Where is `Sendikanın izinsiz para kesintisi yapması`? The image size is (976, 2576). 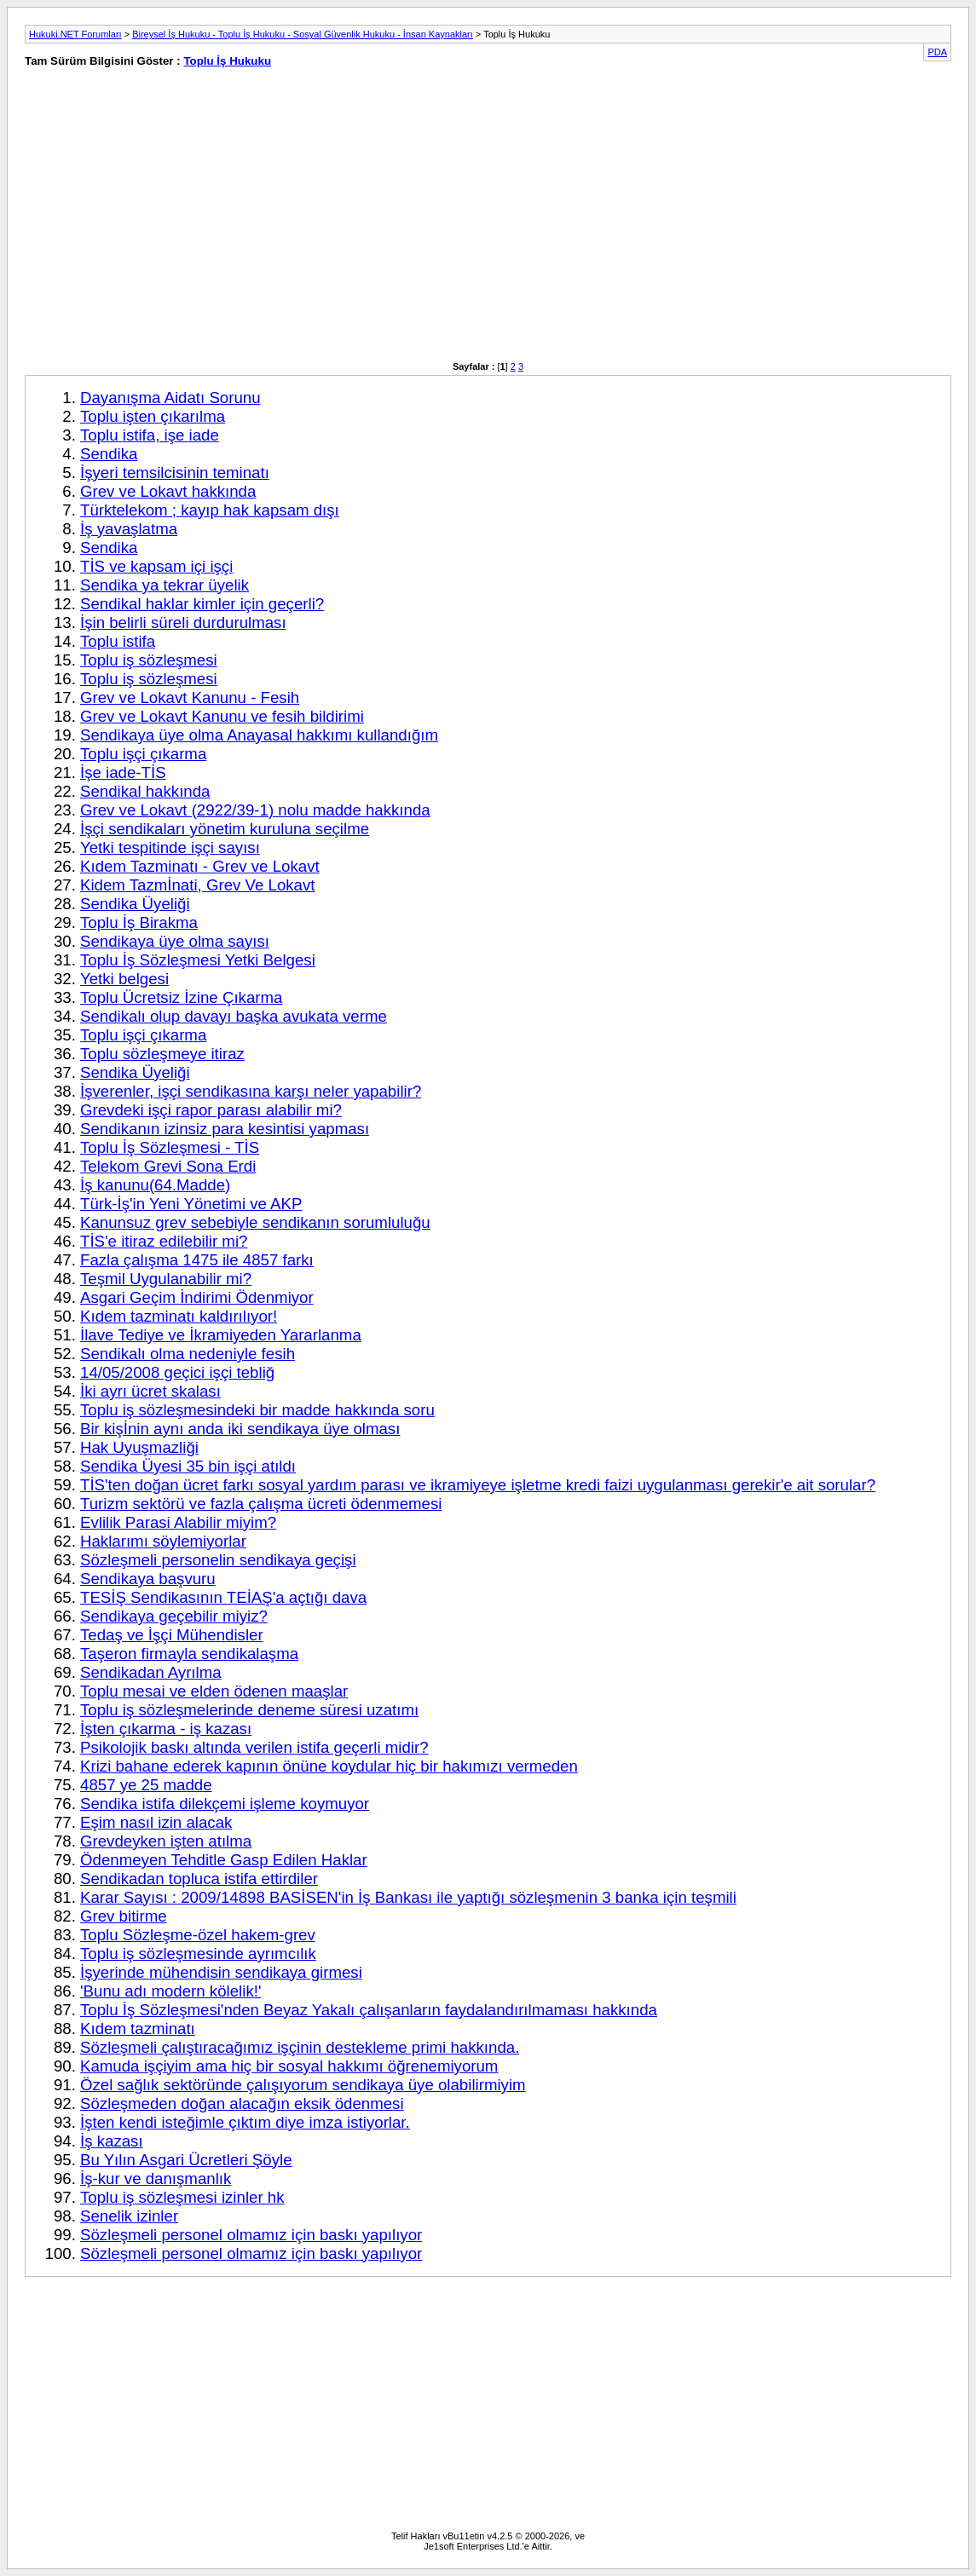 Sendikanın izinsiz para kesintisi yapması is located at coordinates (224, 1129).